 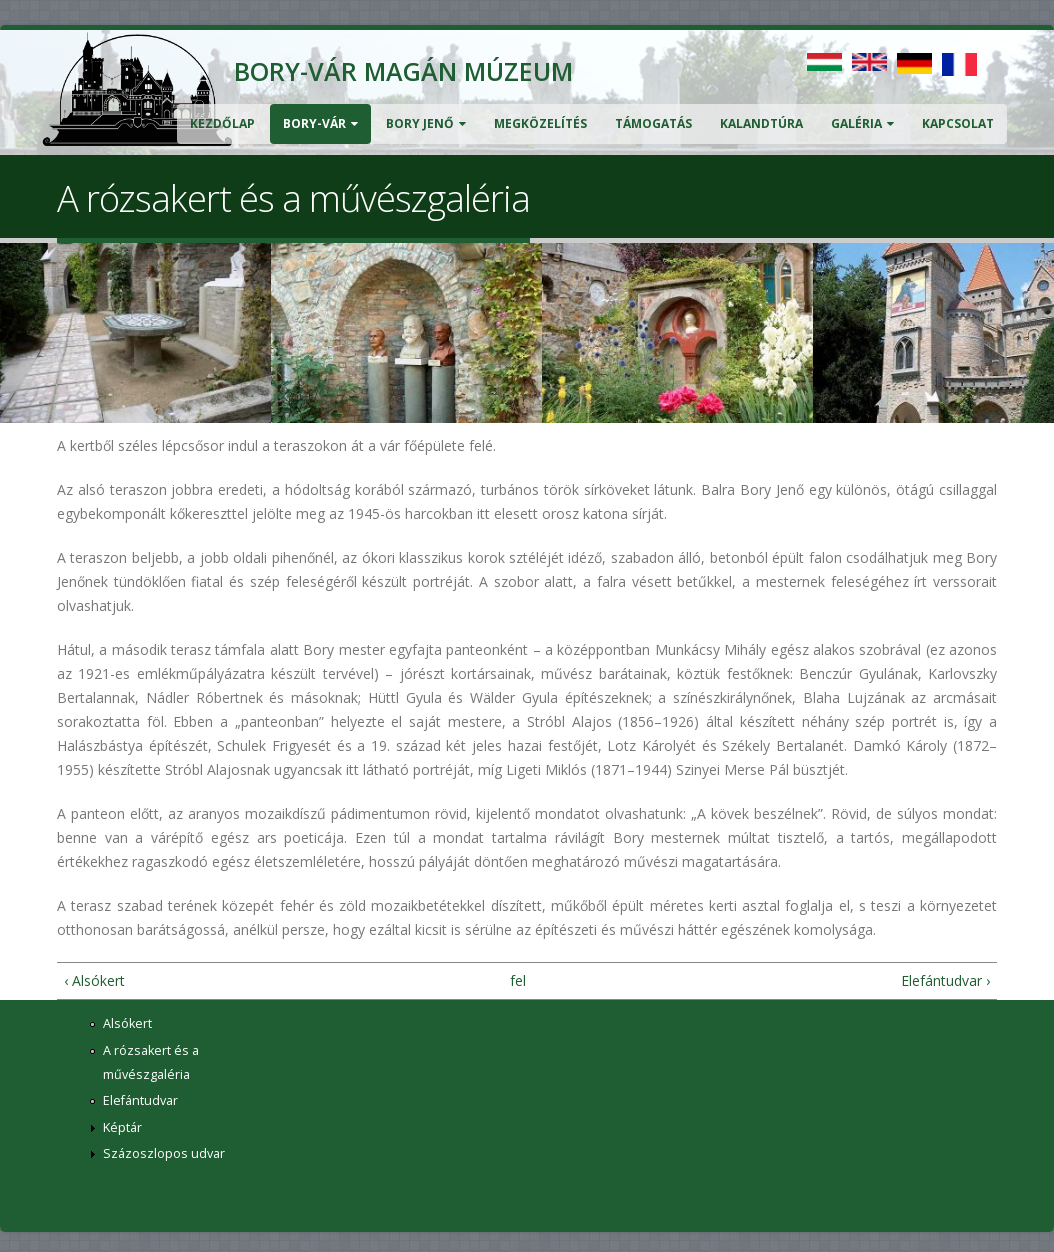 What do you see at coordinates (122, 1127) in the screenshot?
I see `Képtár` at bounding box center [122, 1127].